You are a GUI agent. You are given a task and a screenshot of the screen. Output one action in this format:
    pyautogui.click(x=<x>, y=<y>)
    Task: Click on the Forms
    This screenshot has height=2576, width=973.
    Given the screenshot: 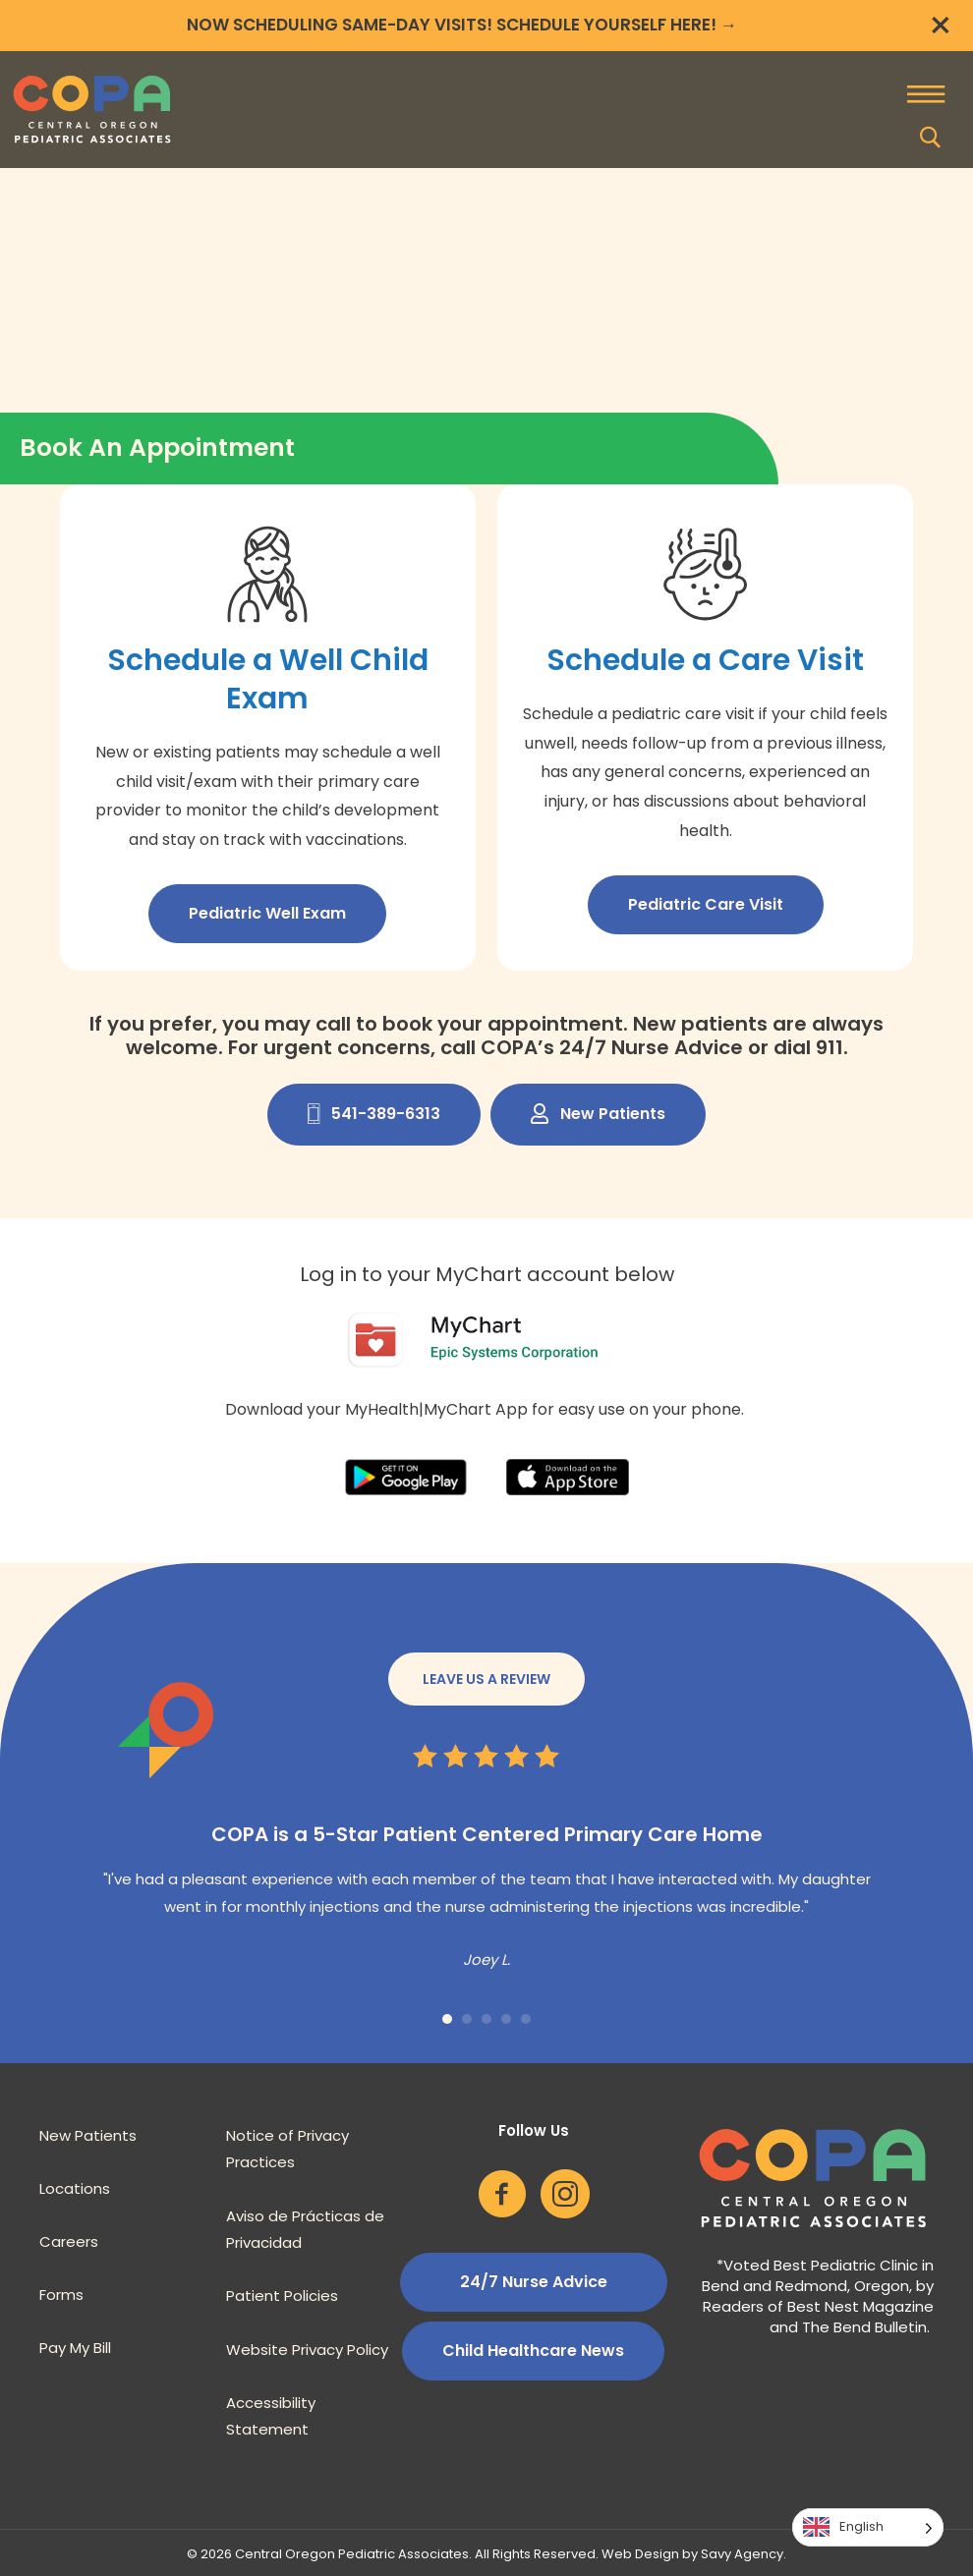 What is the action you would take?
    pyautogui.click(x=61, y=2294)
    